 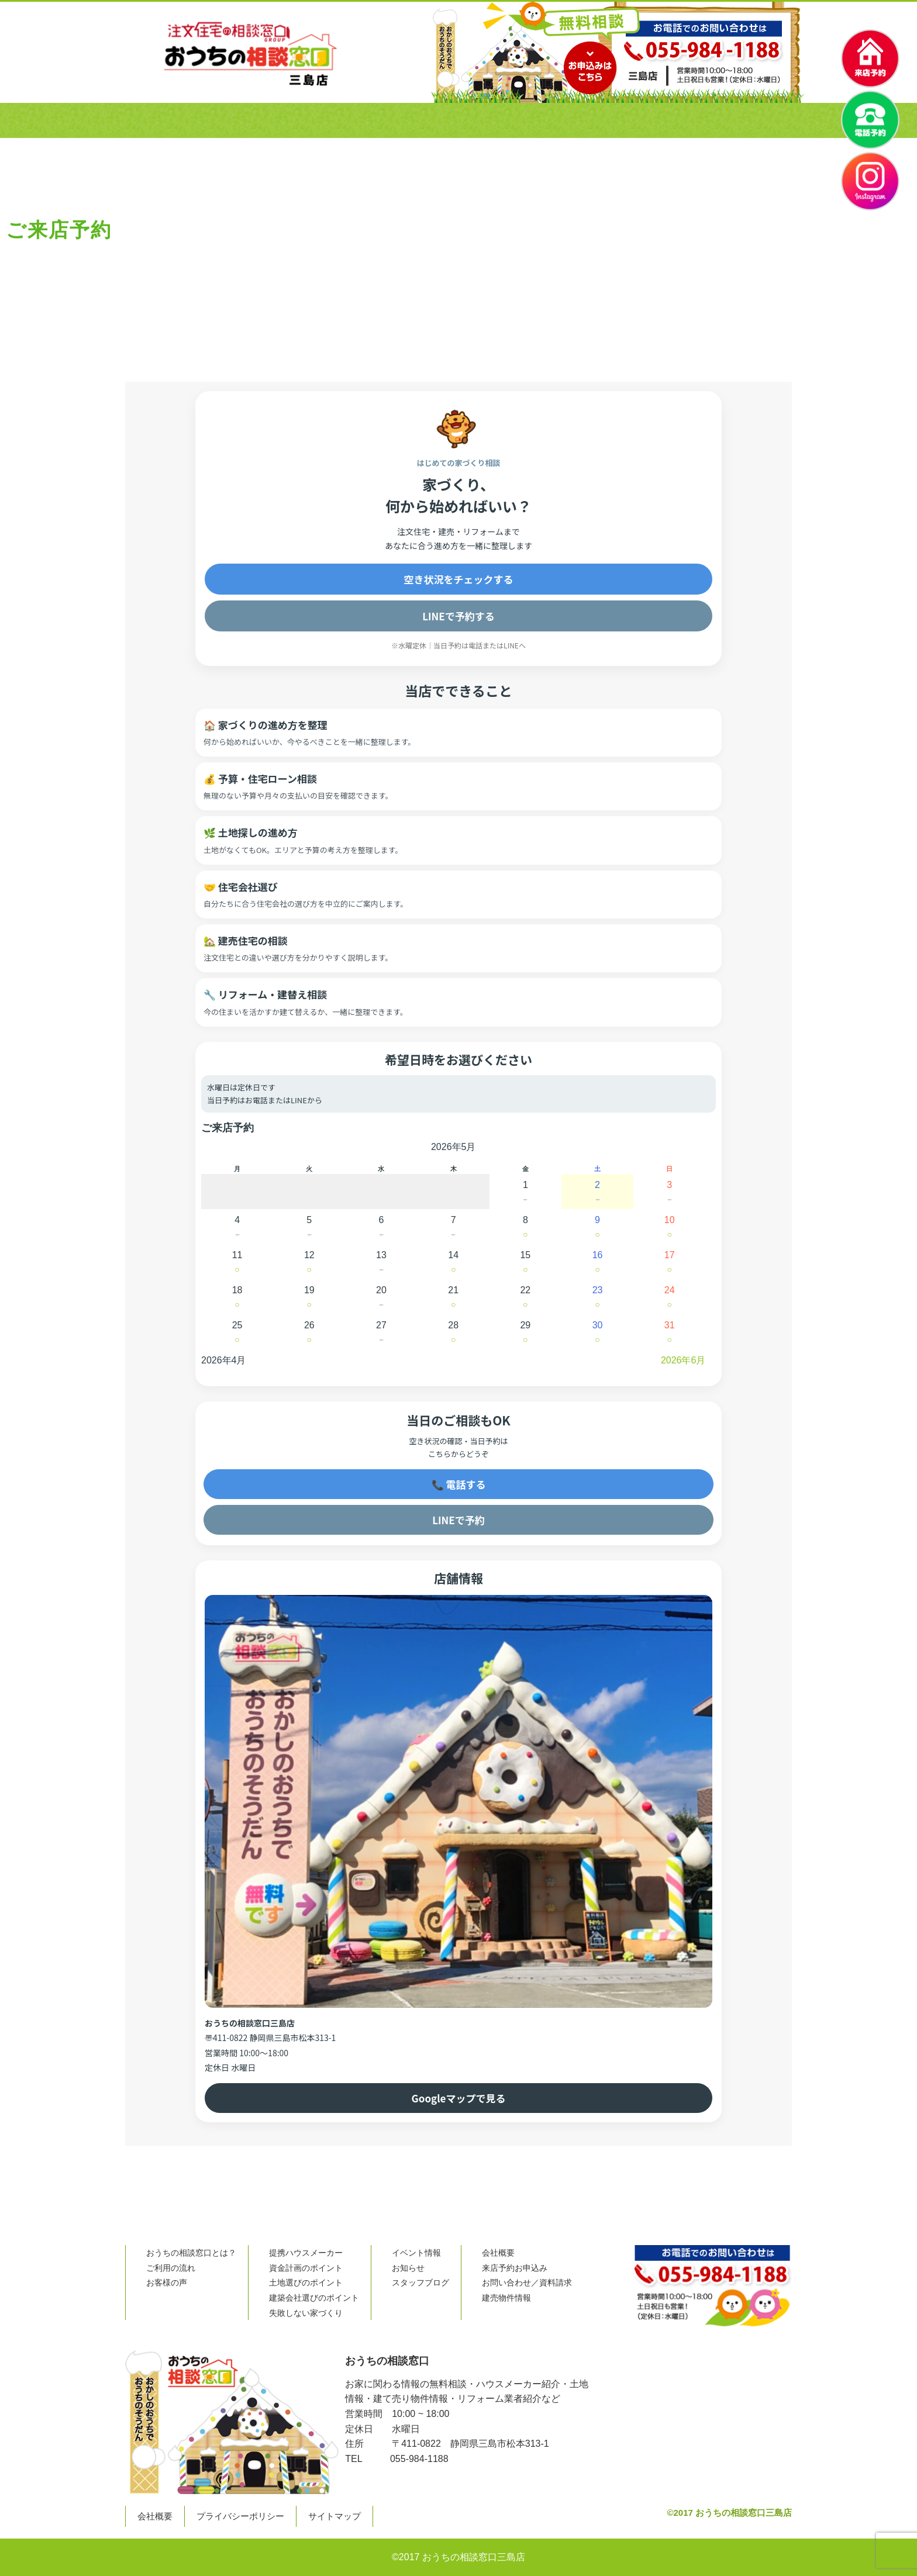 I want to click on LINEで予約する, so click(x=458, y=616).